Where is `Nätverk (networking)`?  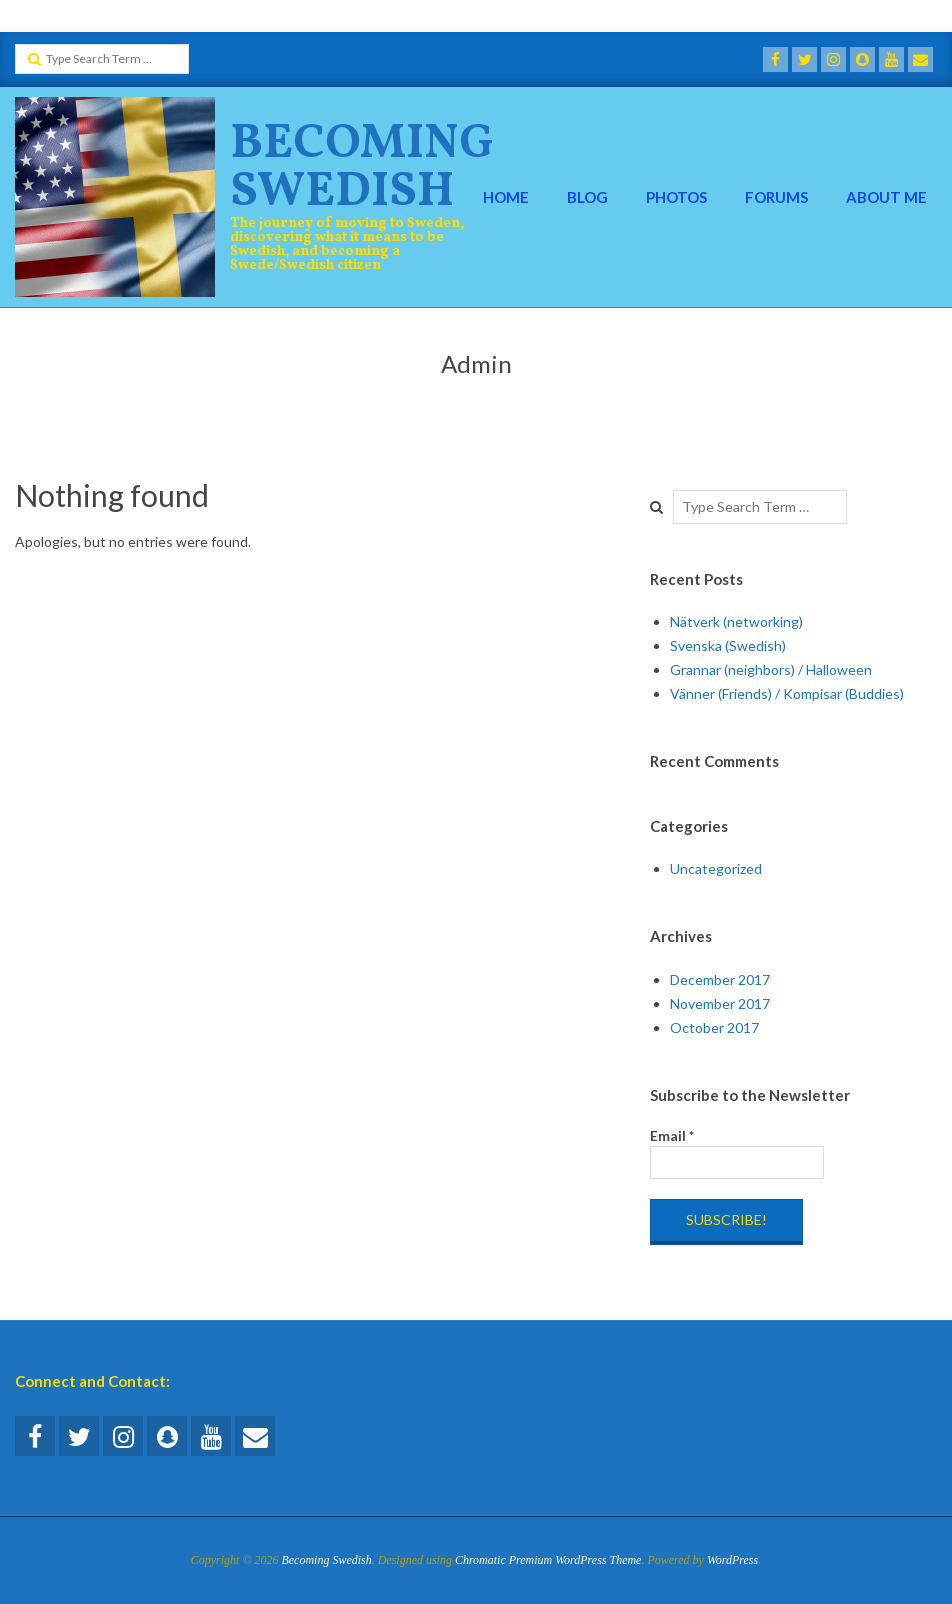
Nätverk (networking) is located at coordinates (736, 621).